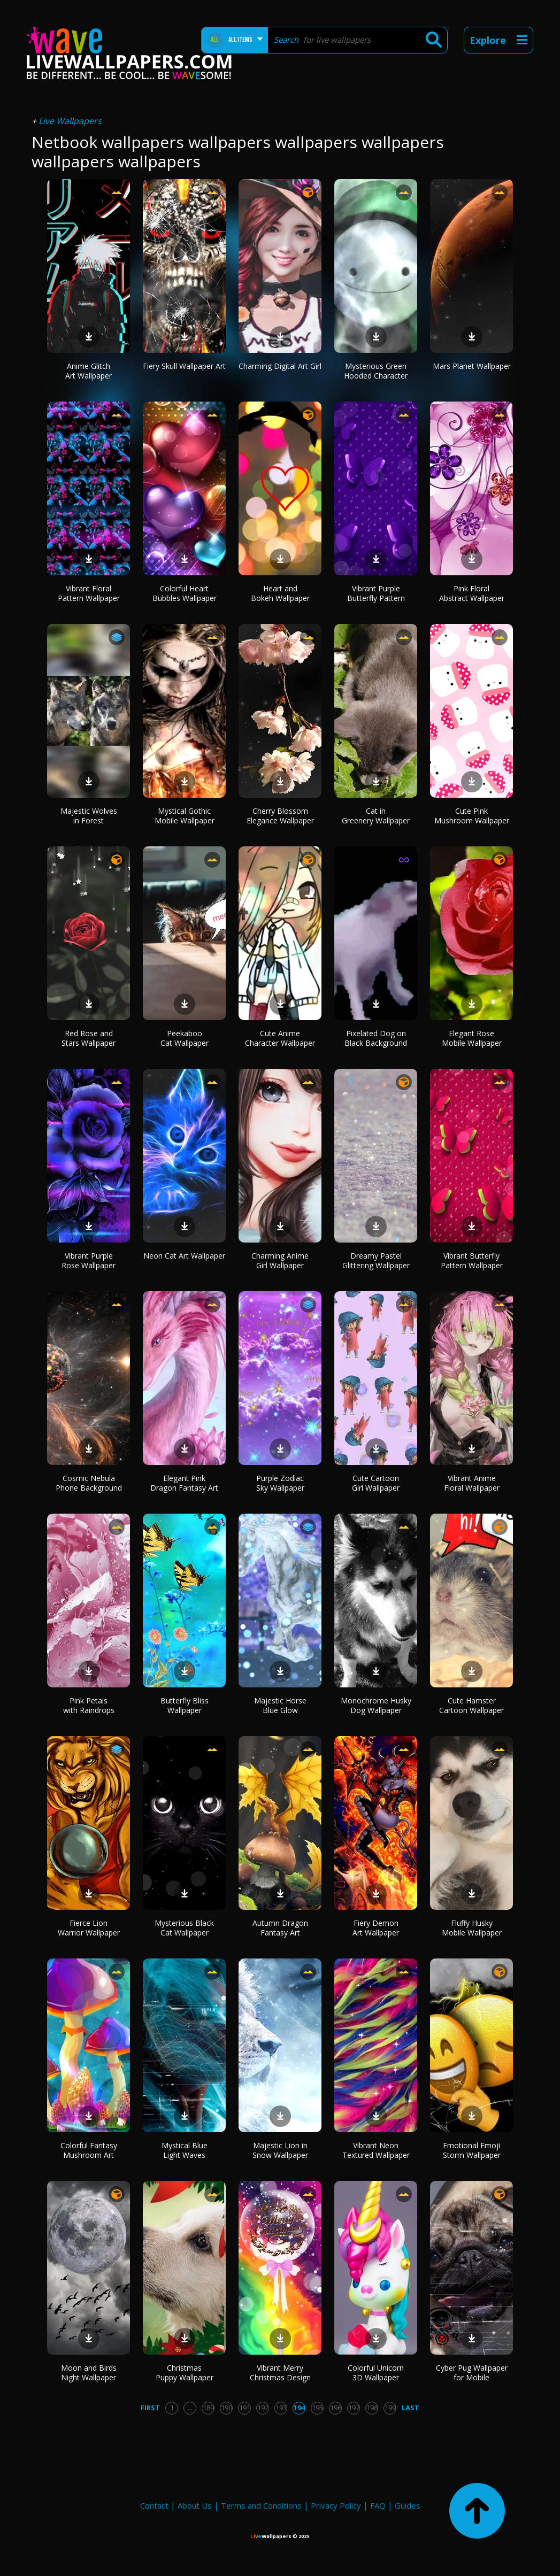 Image resolution: width=560 pixels, height=2576 pixels. I want to click on Fiery Demon Art Wallpaper, so click(375, 1928).